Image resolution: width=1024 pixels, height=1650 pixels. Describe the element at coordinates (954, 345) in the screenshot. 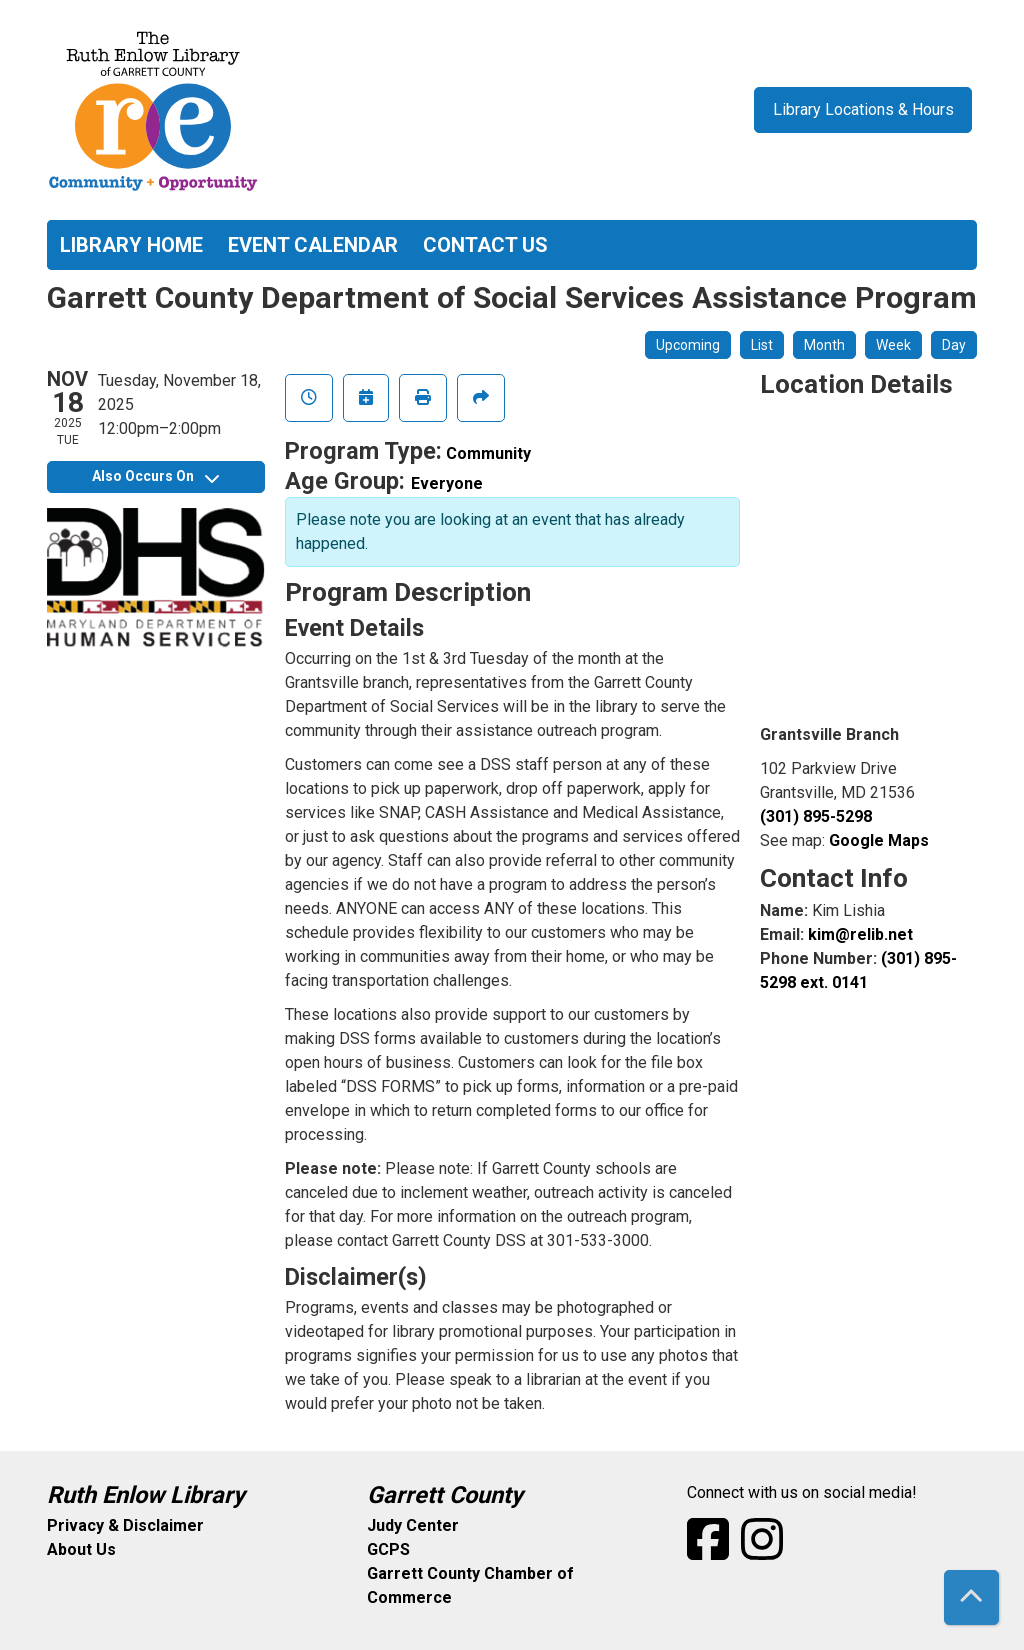

I see `Day` at that location.